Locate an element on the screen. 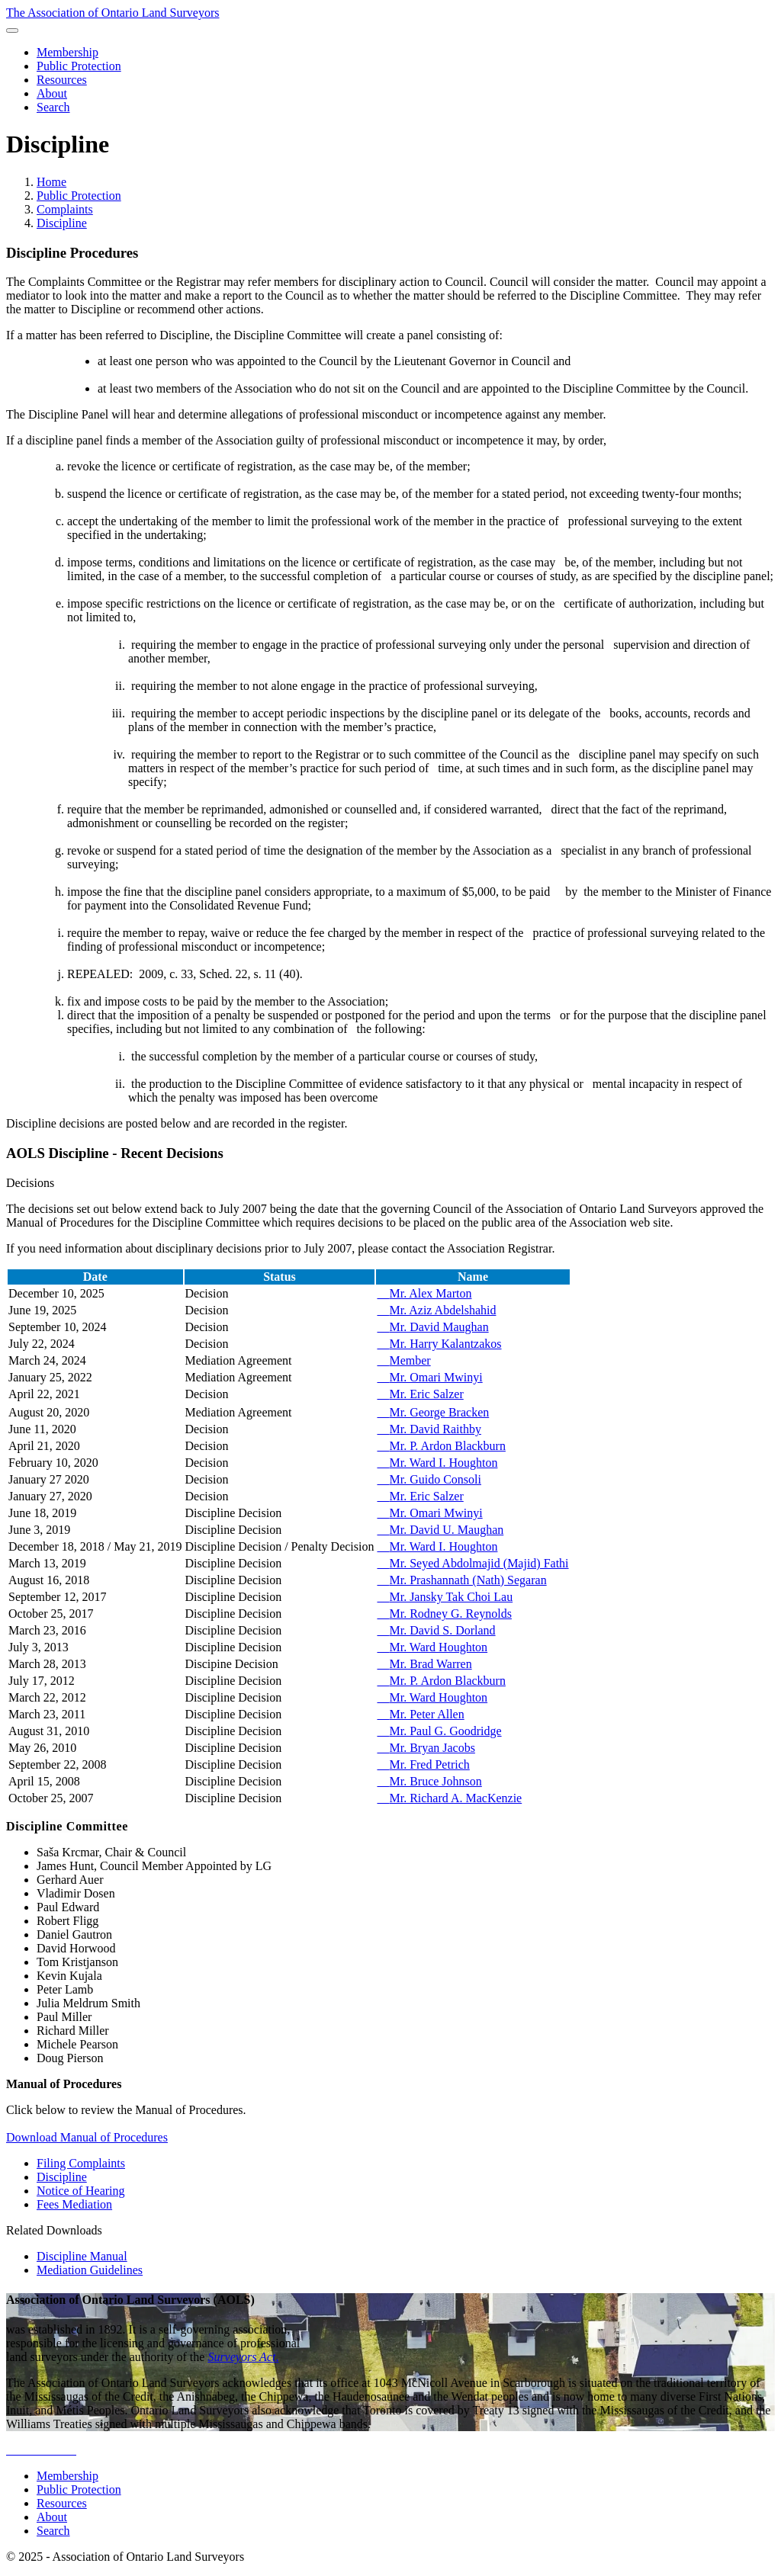 The image size is (781, 2576). Mr. Prashannath (Nath) Segaran is located at coordinates (461, 1580).